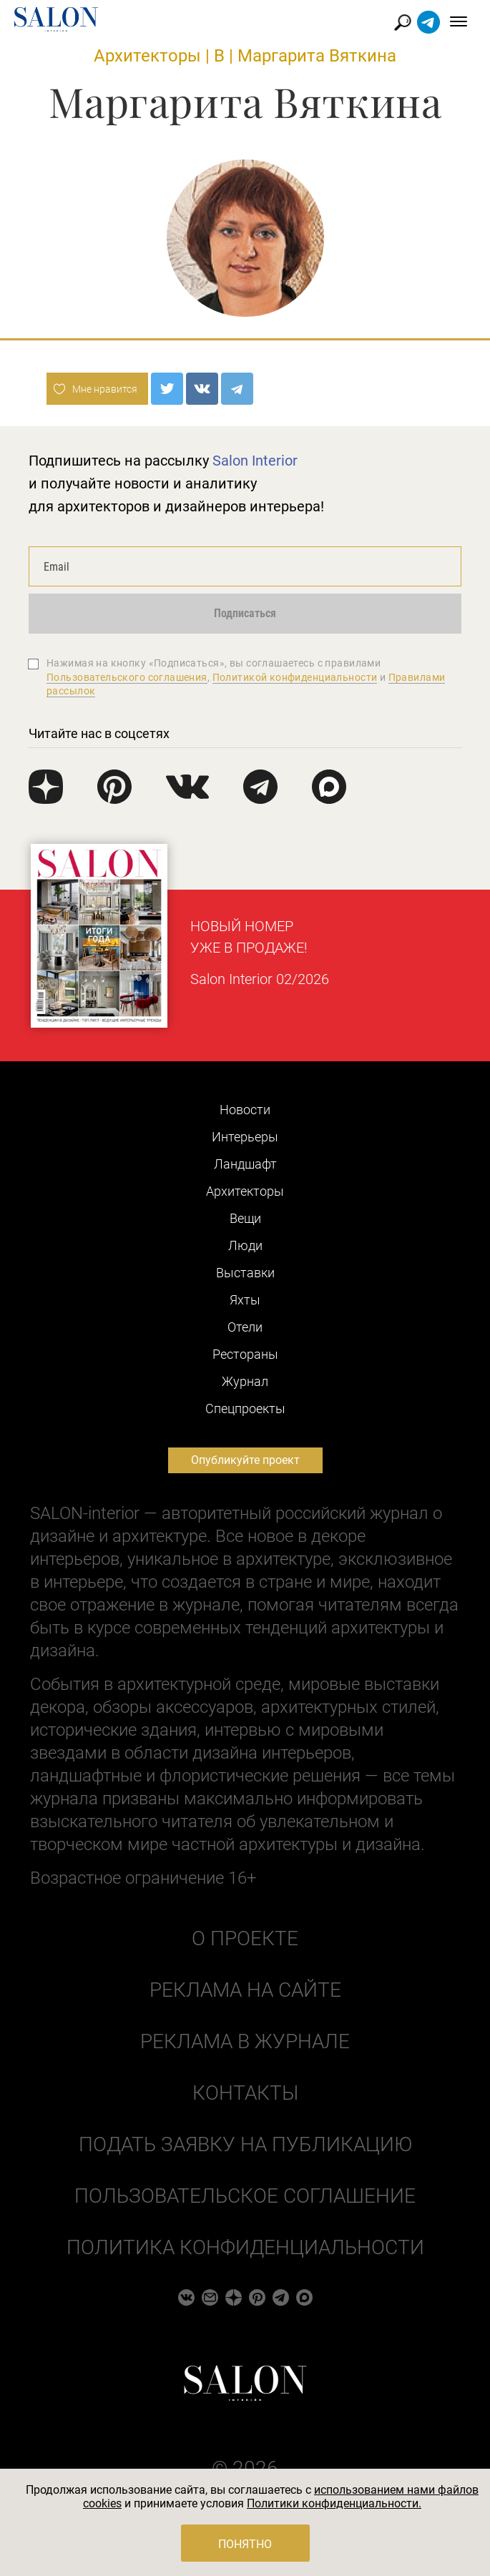  I want to click on Политика конфиденциальности, so click(245, 2247).